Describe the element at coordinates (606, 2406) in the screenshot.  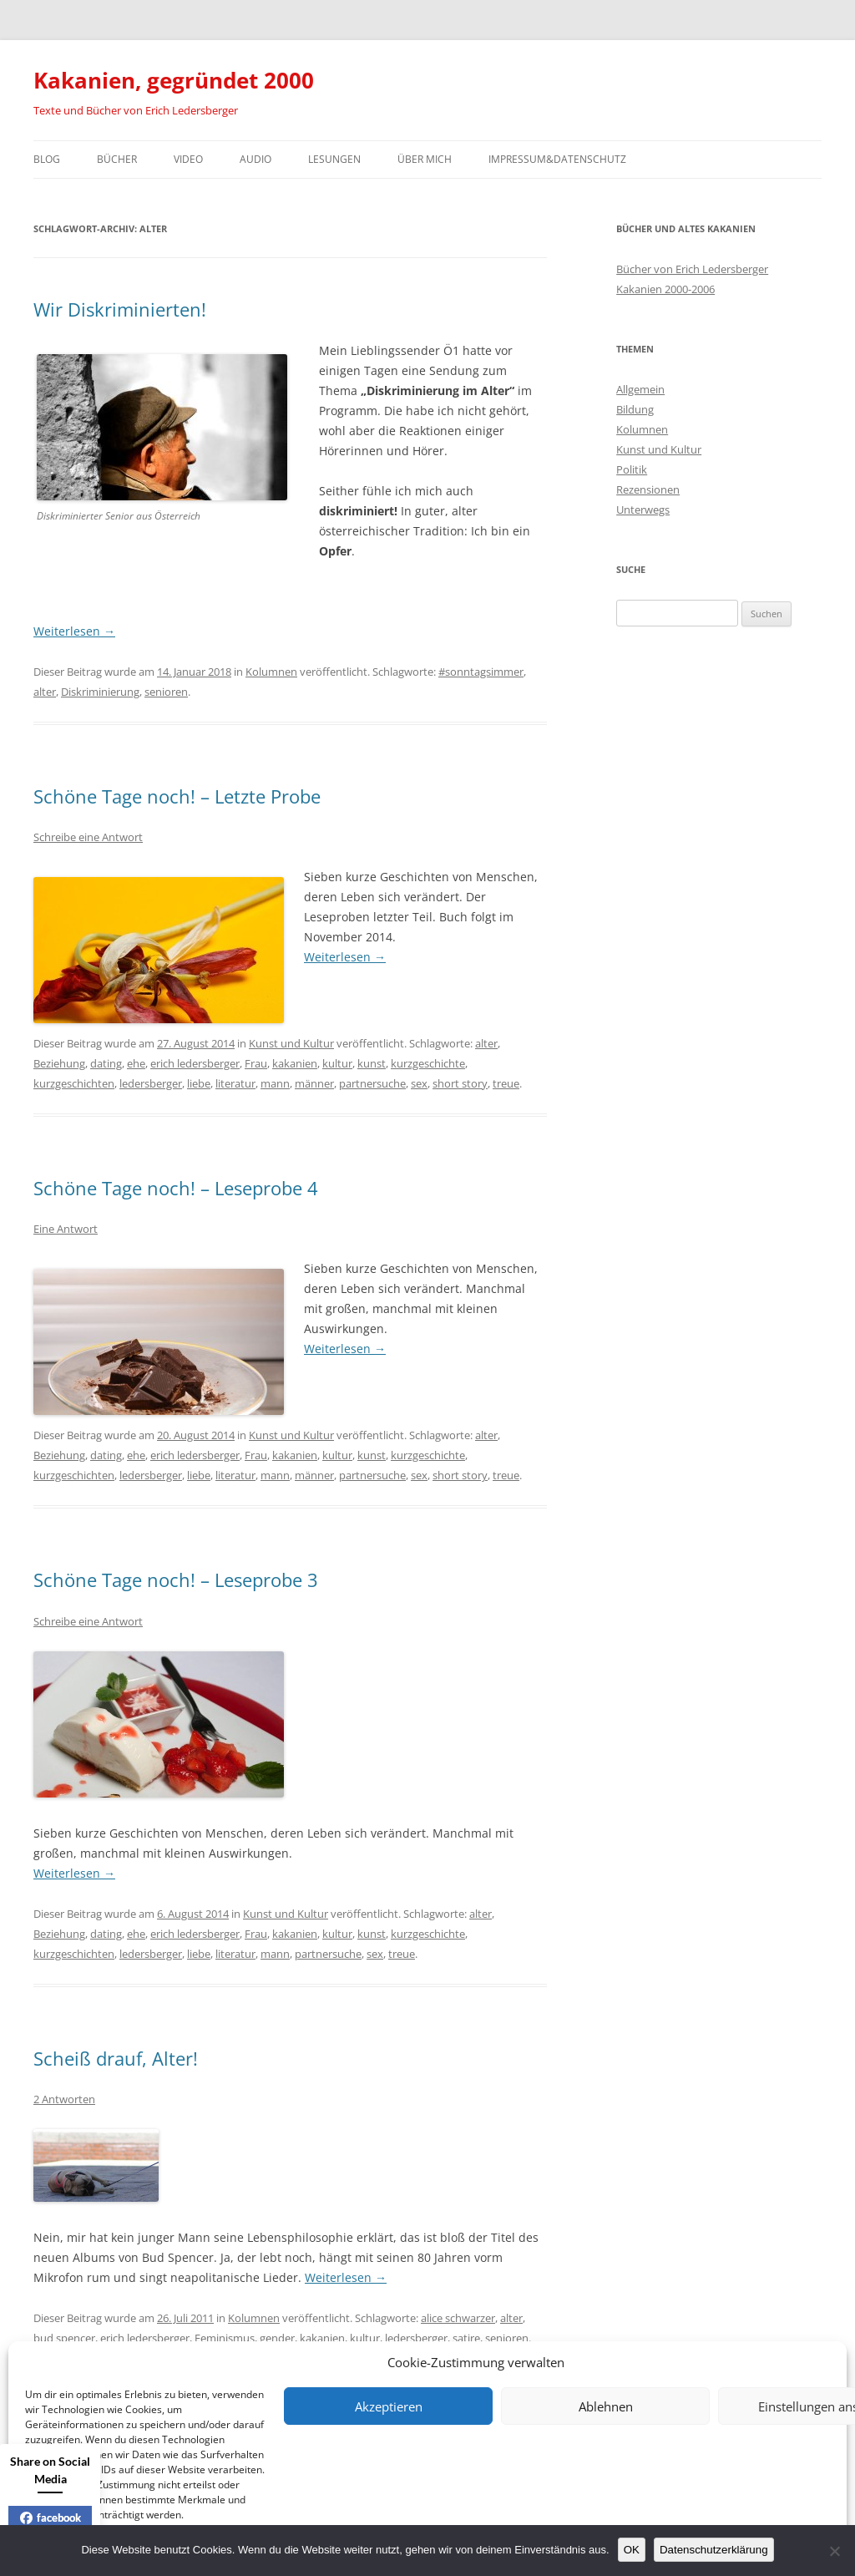
I see `Ablehnen` at that location.